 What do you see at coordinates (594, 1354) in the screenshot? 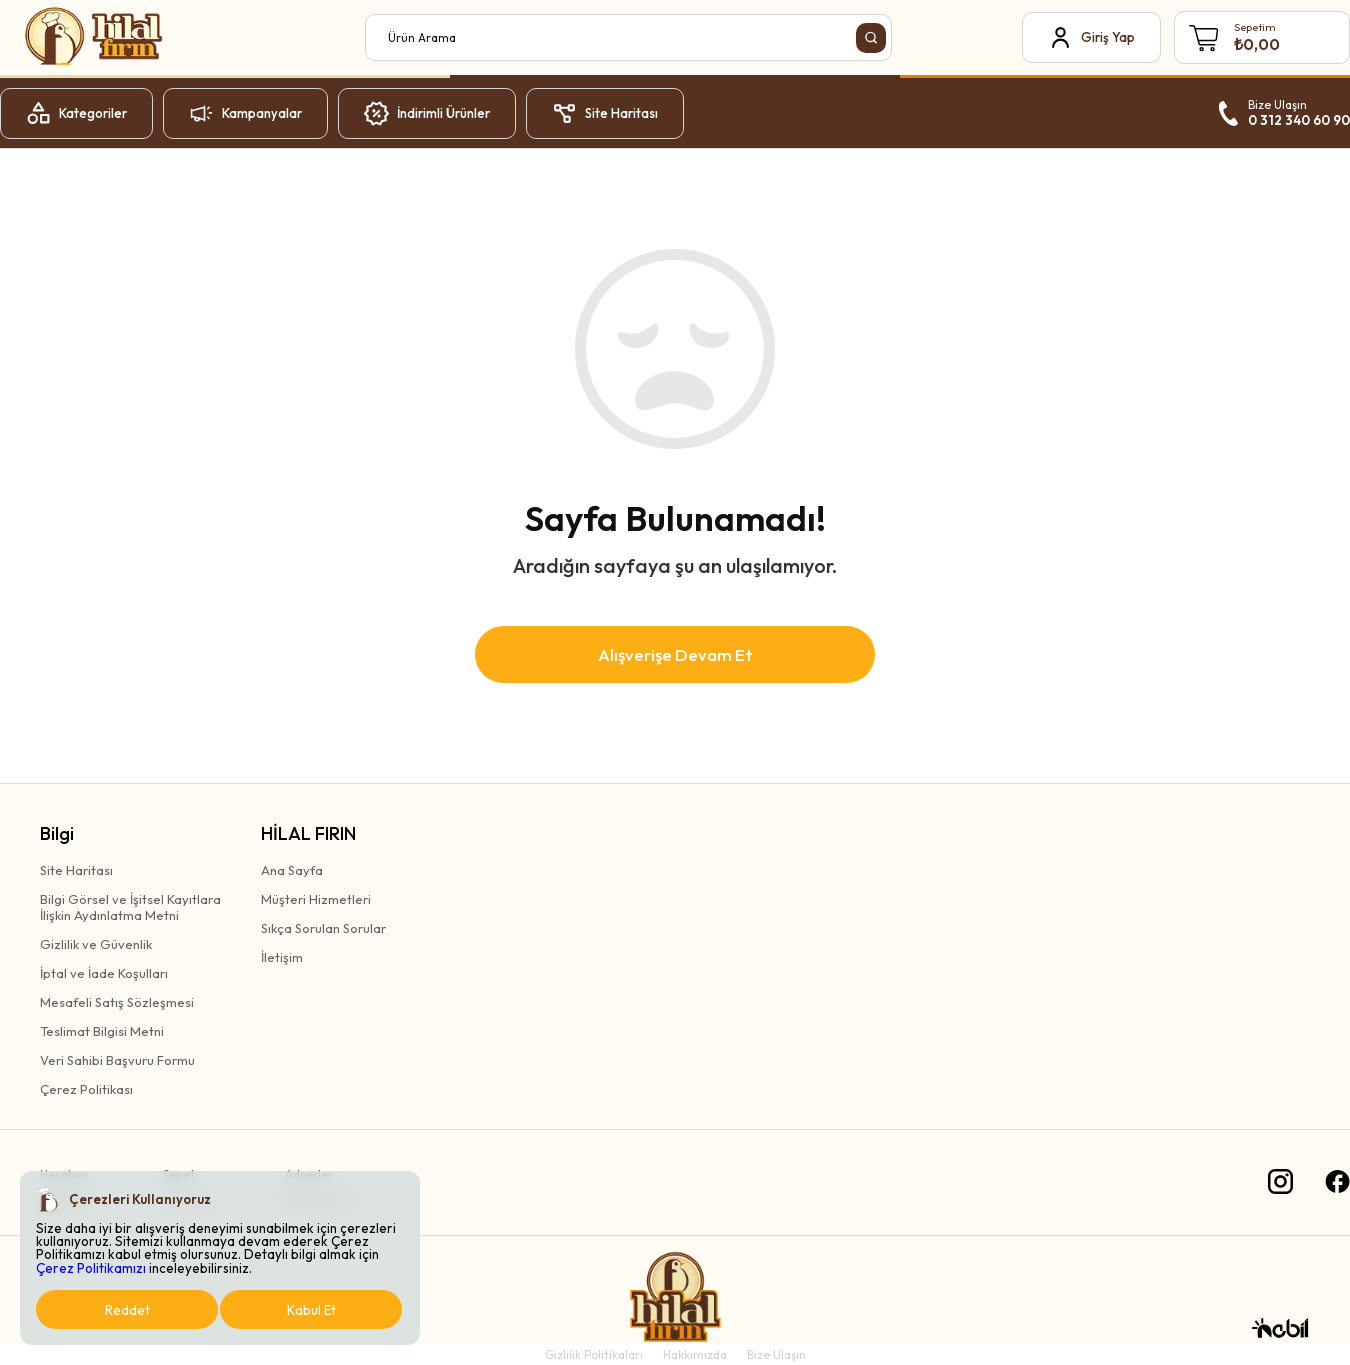
I see `Gizlilik Politikaları` at bounding box center [594, 1354].